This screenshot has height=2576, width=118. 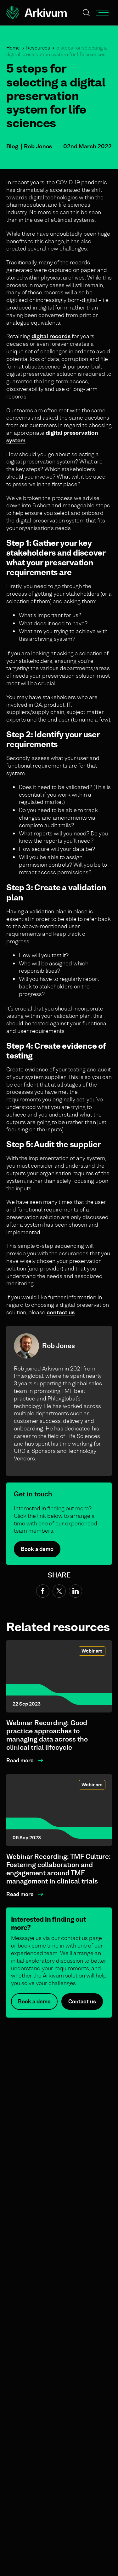 What do you see at coordinates (38, 47) in the screenshot?
I see `Resources` at bounding box center [38, 47].